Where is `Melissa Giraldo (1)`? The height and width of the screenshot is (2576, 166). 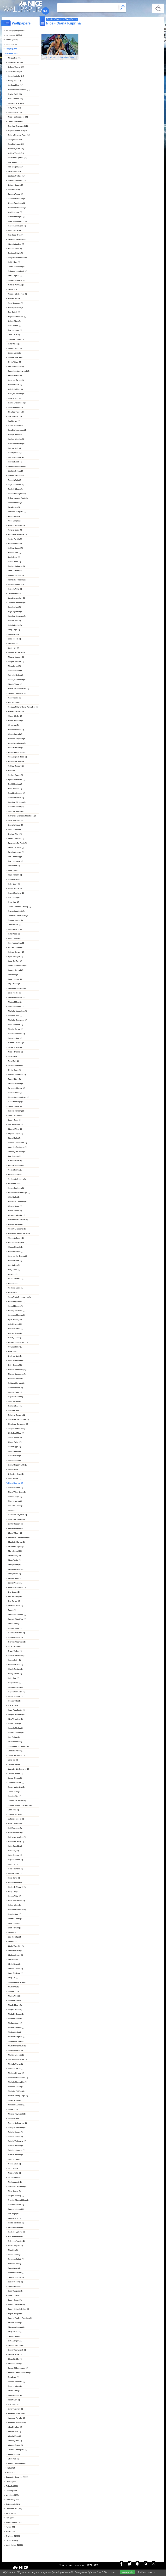
Melissa Giraldo (1) is located at coordinates (16, 2073).